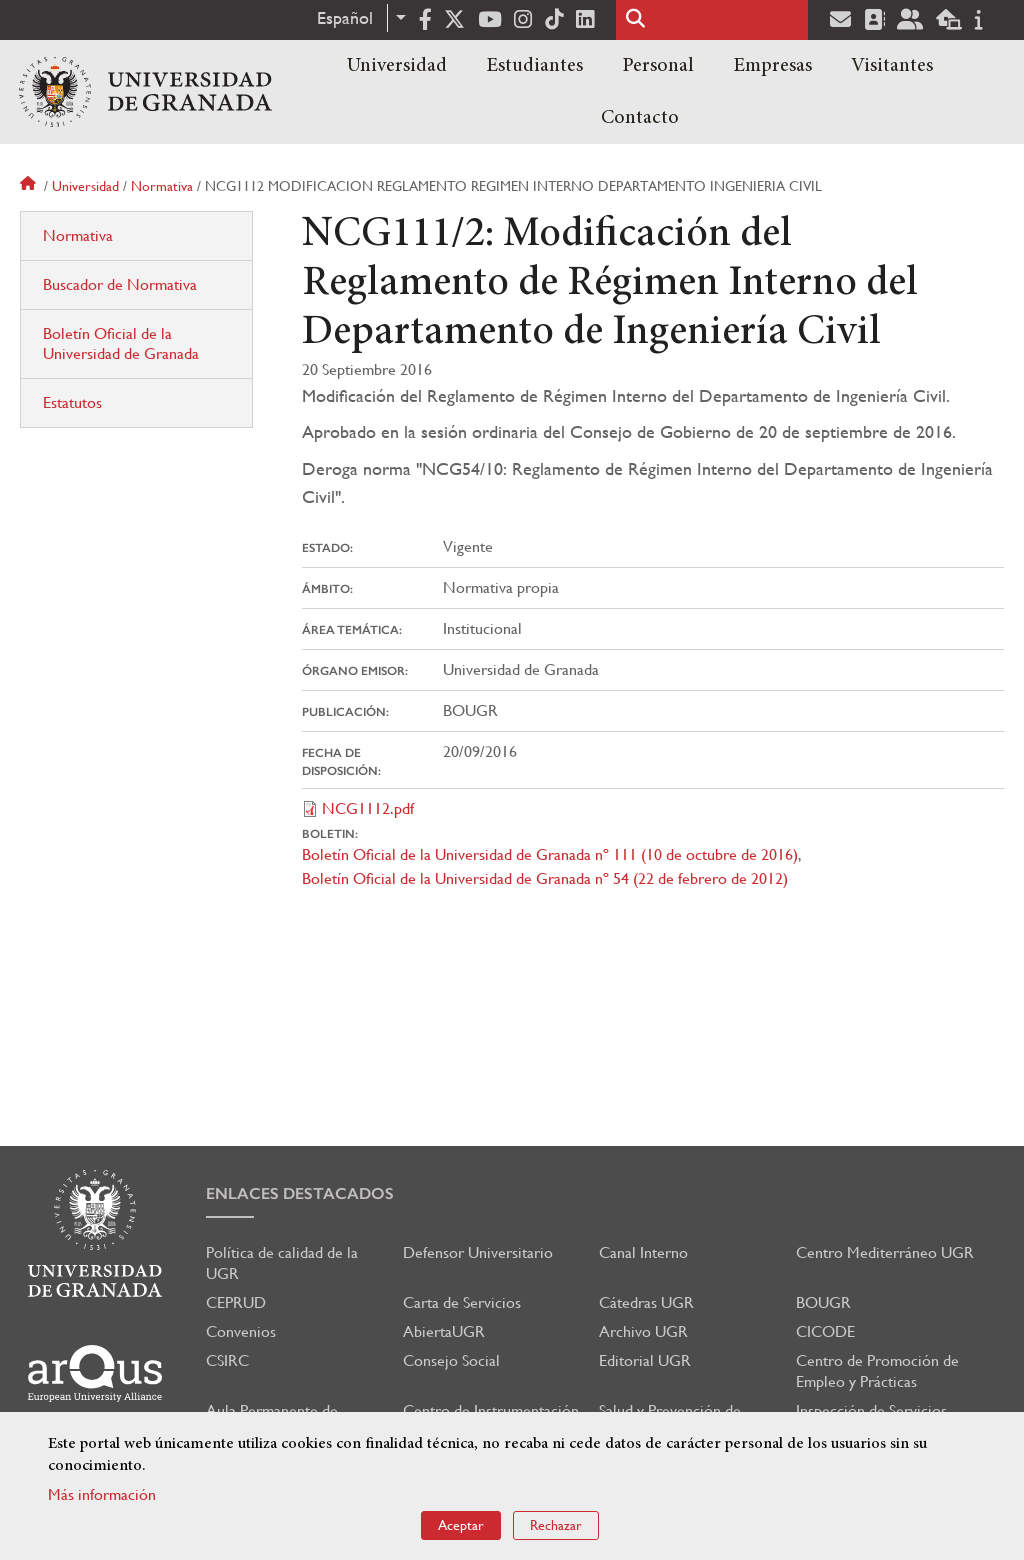  Describe the element at coordinates (162, 186) in the screenshot. I see `Normativa` at that location.